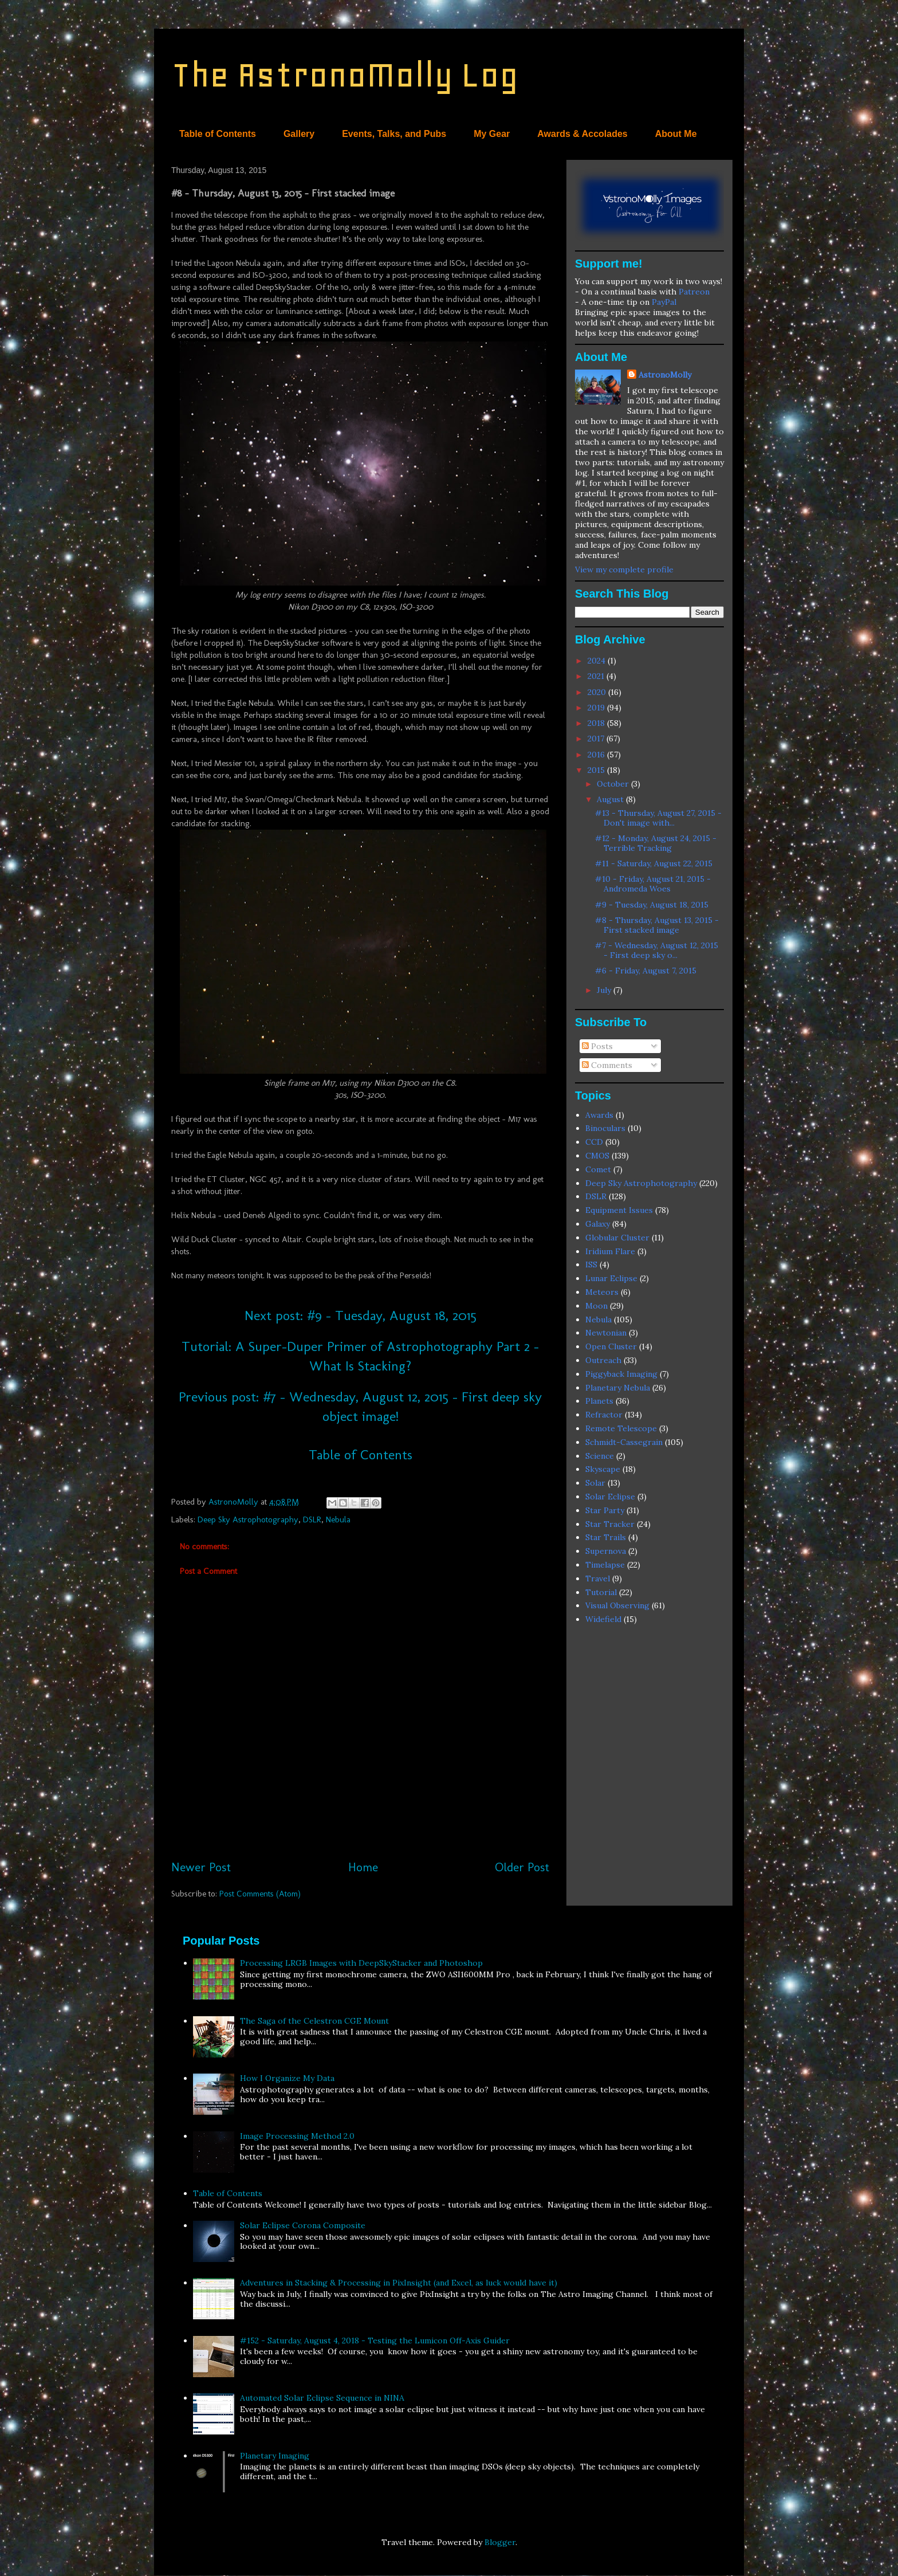  Describe the element at coordinates (599, 1401) in the screenshot. I see `Planets` at that location.